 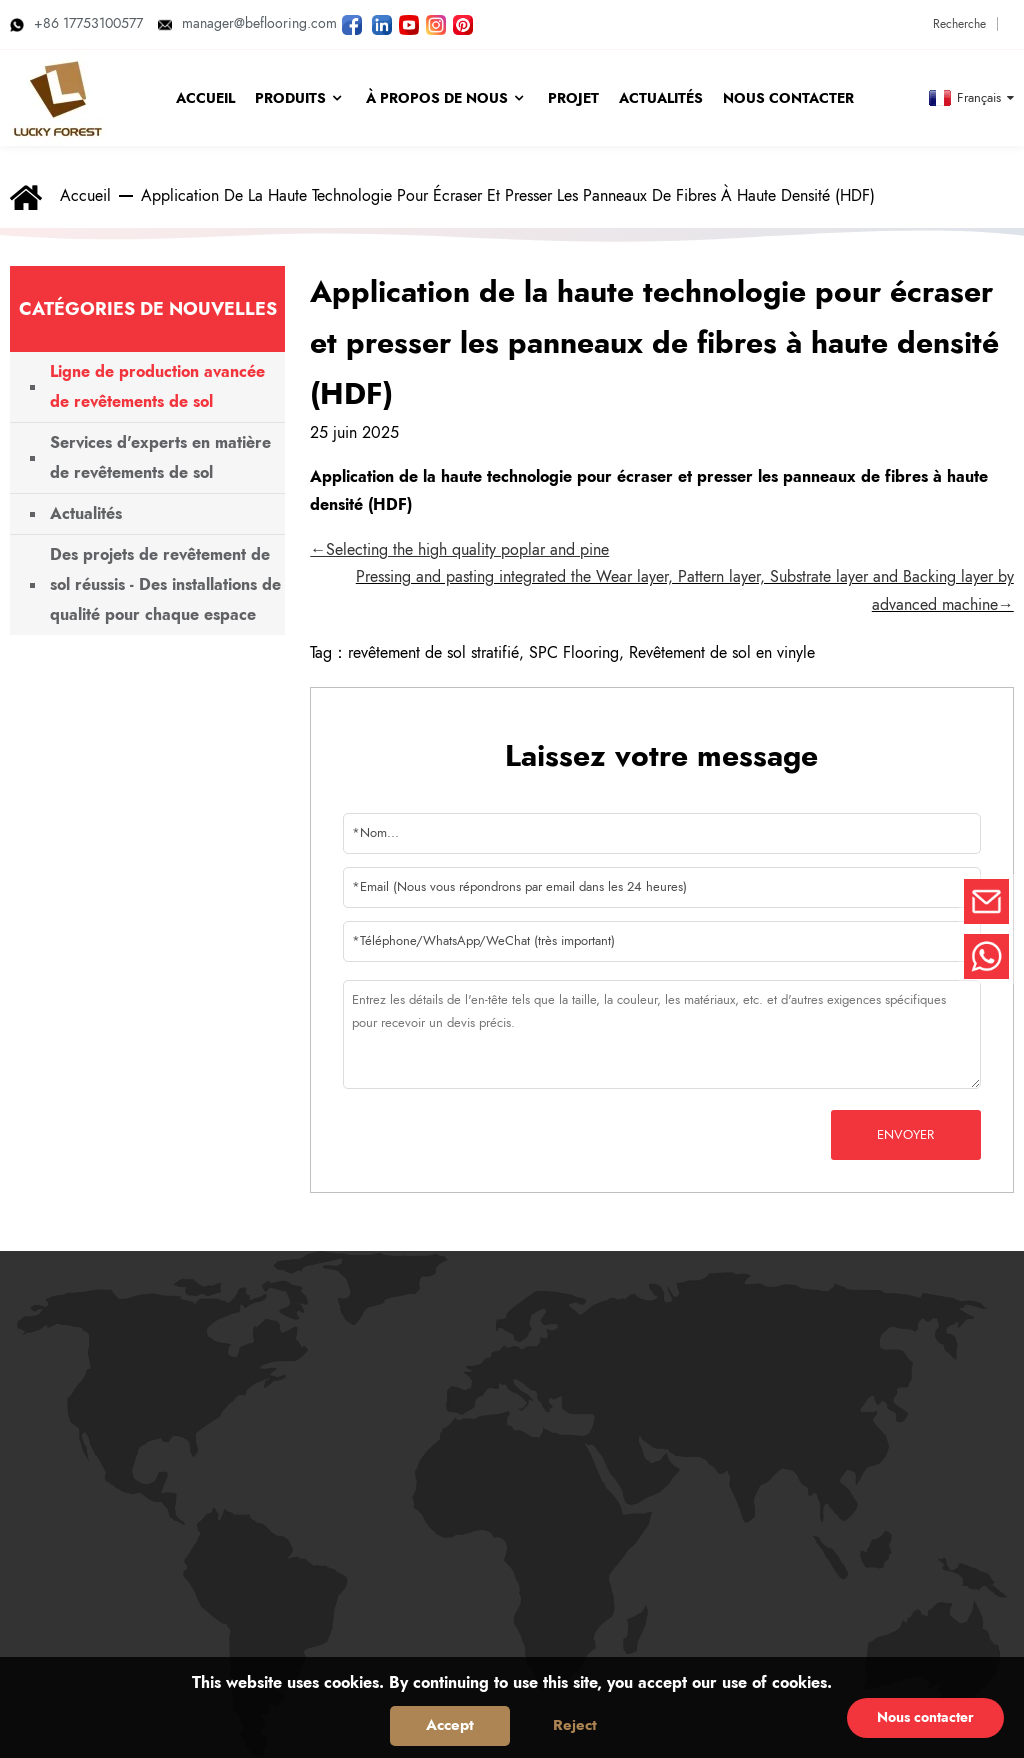 I want to click on Nous contacter, so click(x=925, y=1717).